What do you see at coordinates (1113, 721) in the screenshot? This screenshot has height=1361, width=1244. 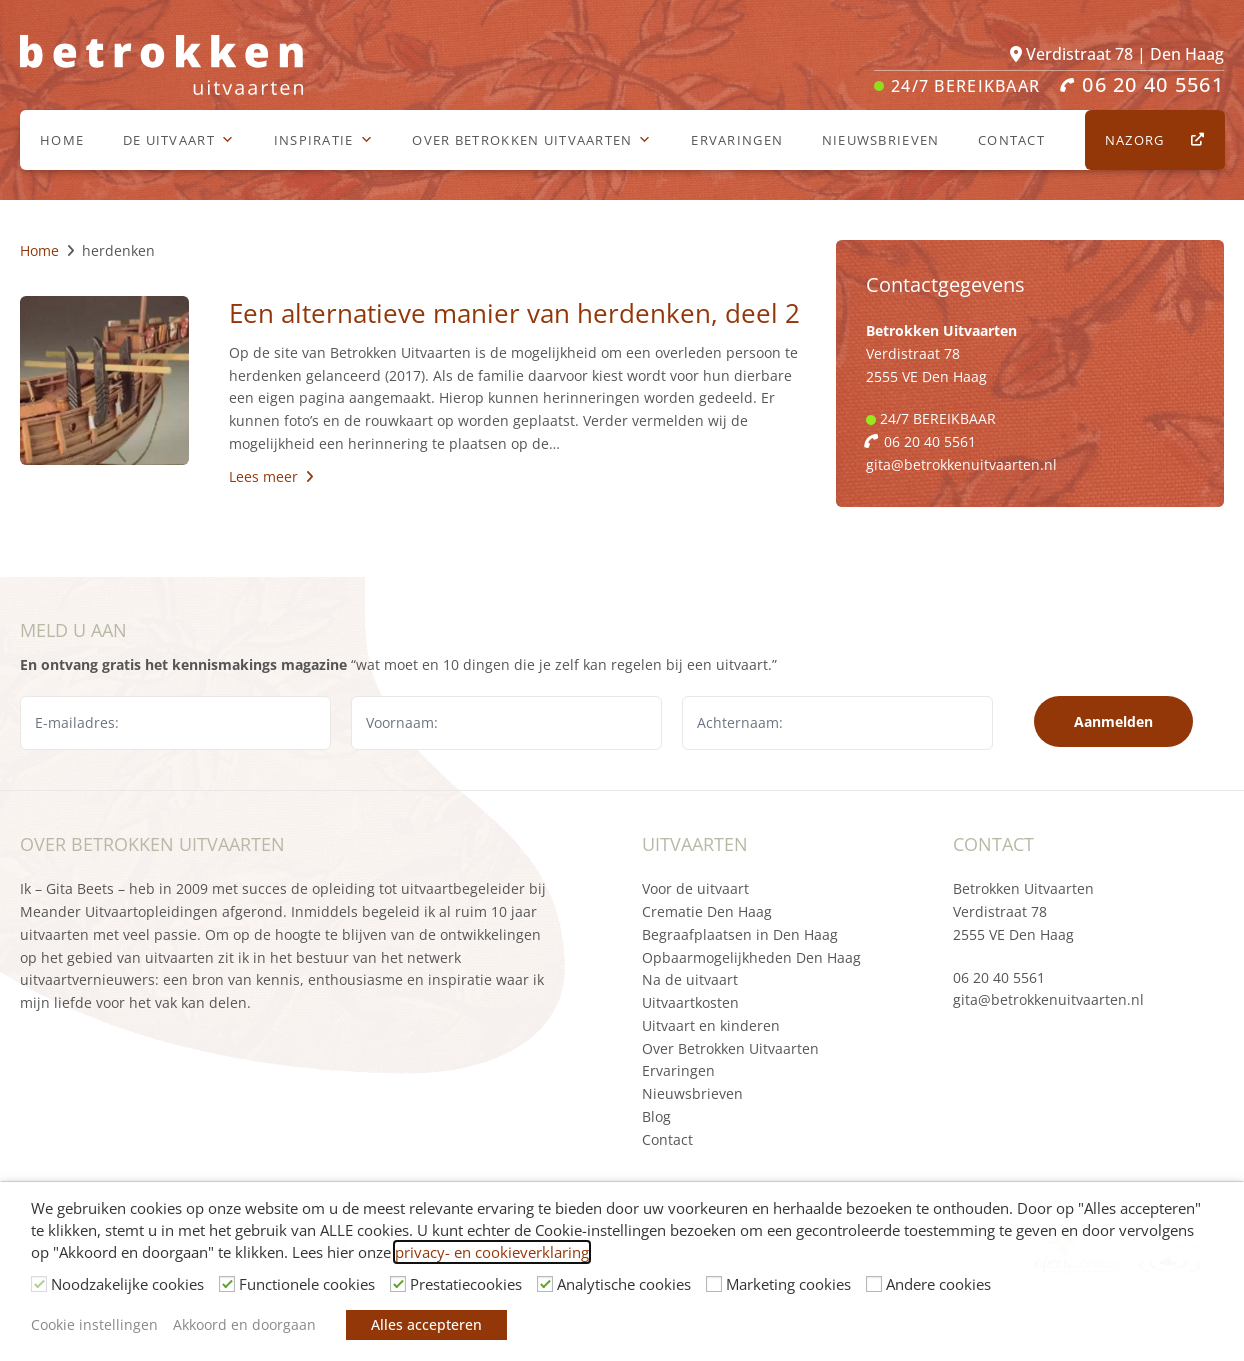 I see `Aanmelden` at bounding box center [1113, 721].